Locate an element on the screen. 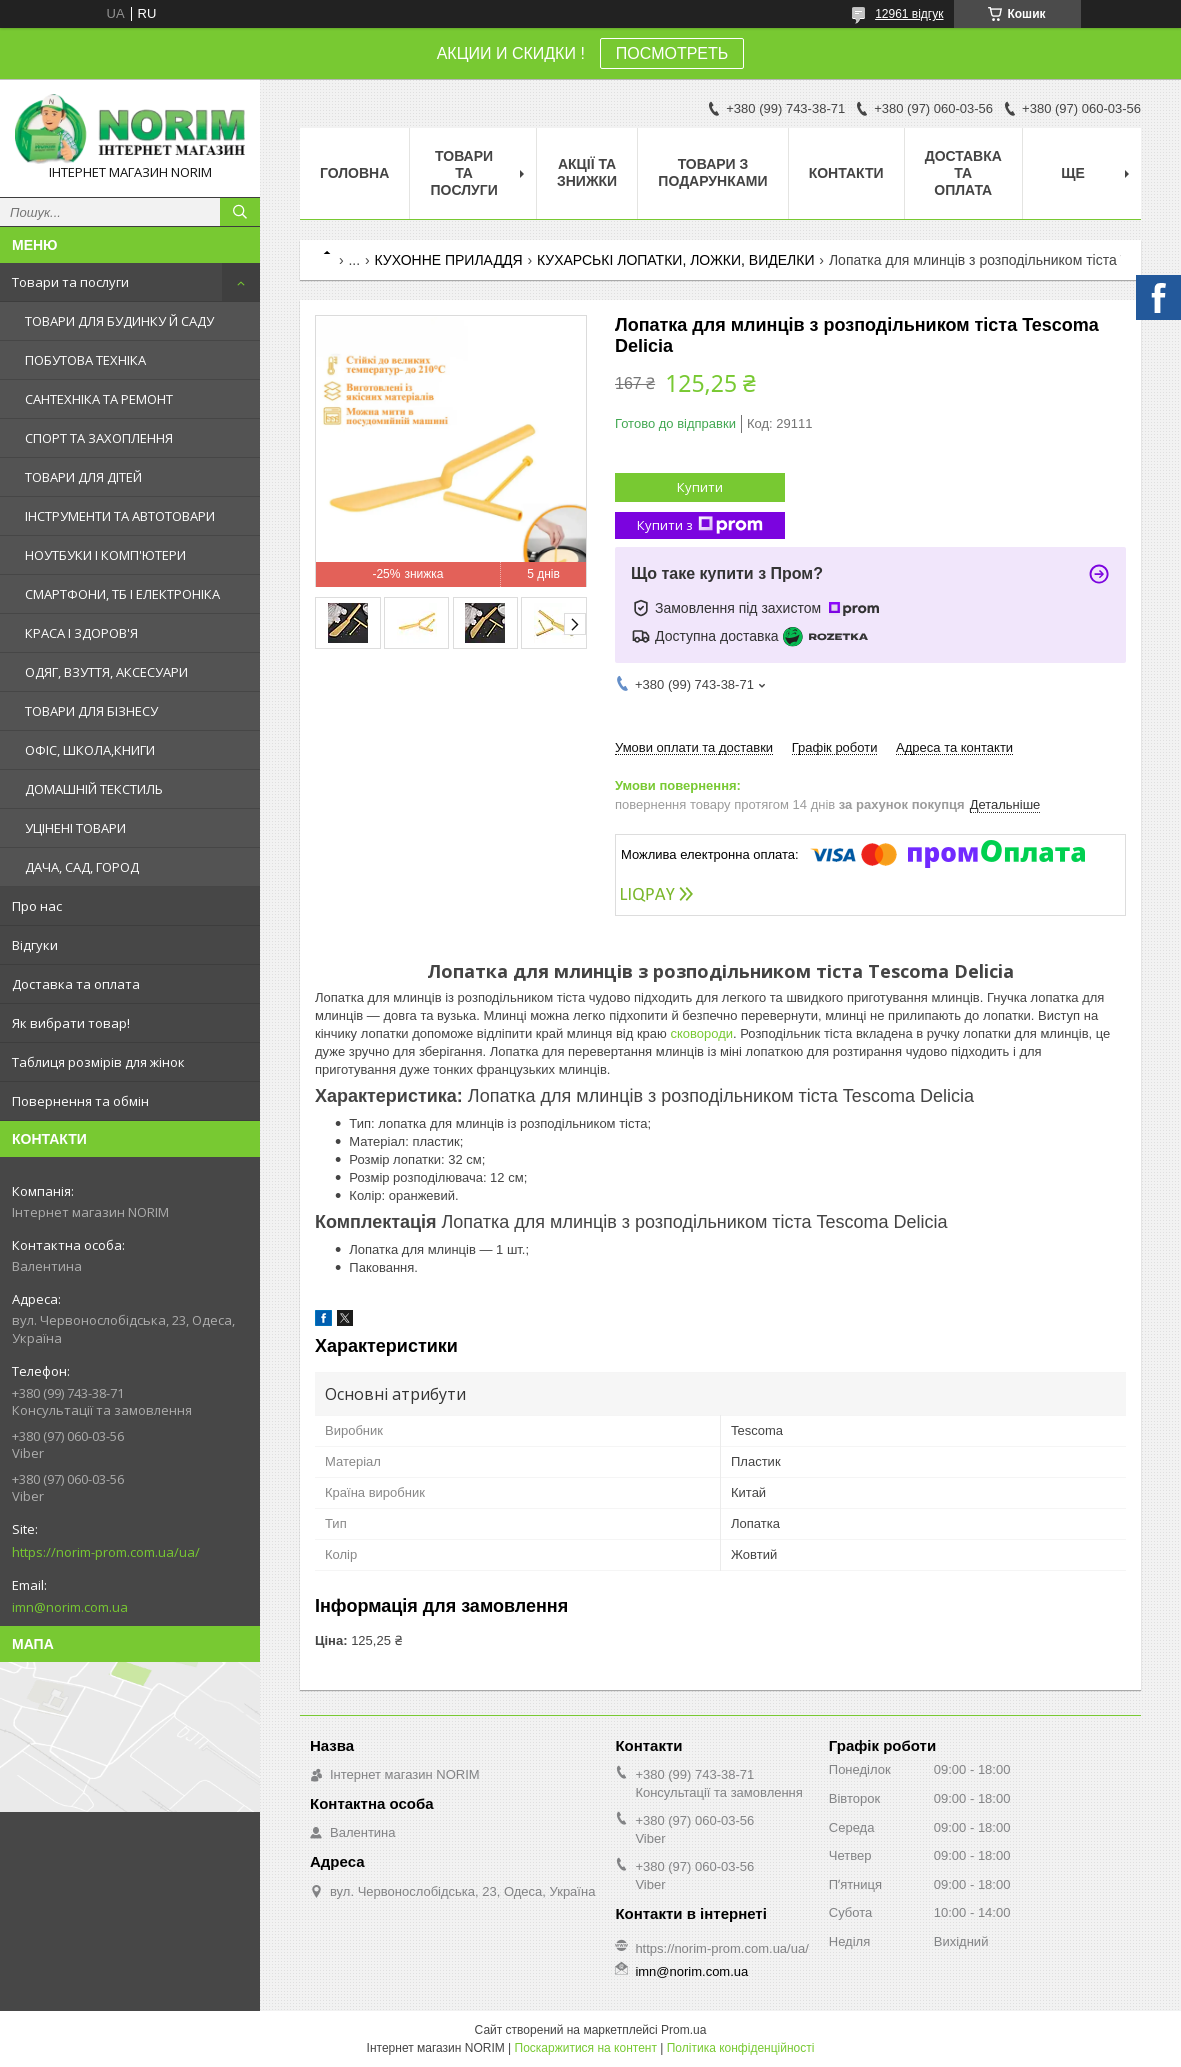 This screenshot has height=2067, width=1181. Товари та послуги is located at coordinates (70, 282).